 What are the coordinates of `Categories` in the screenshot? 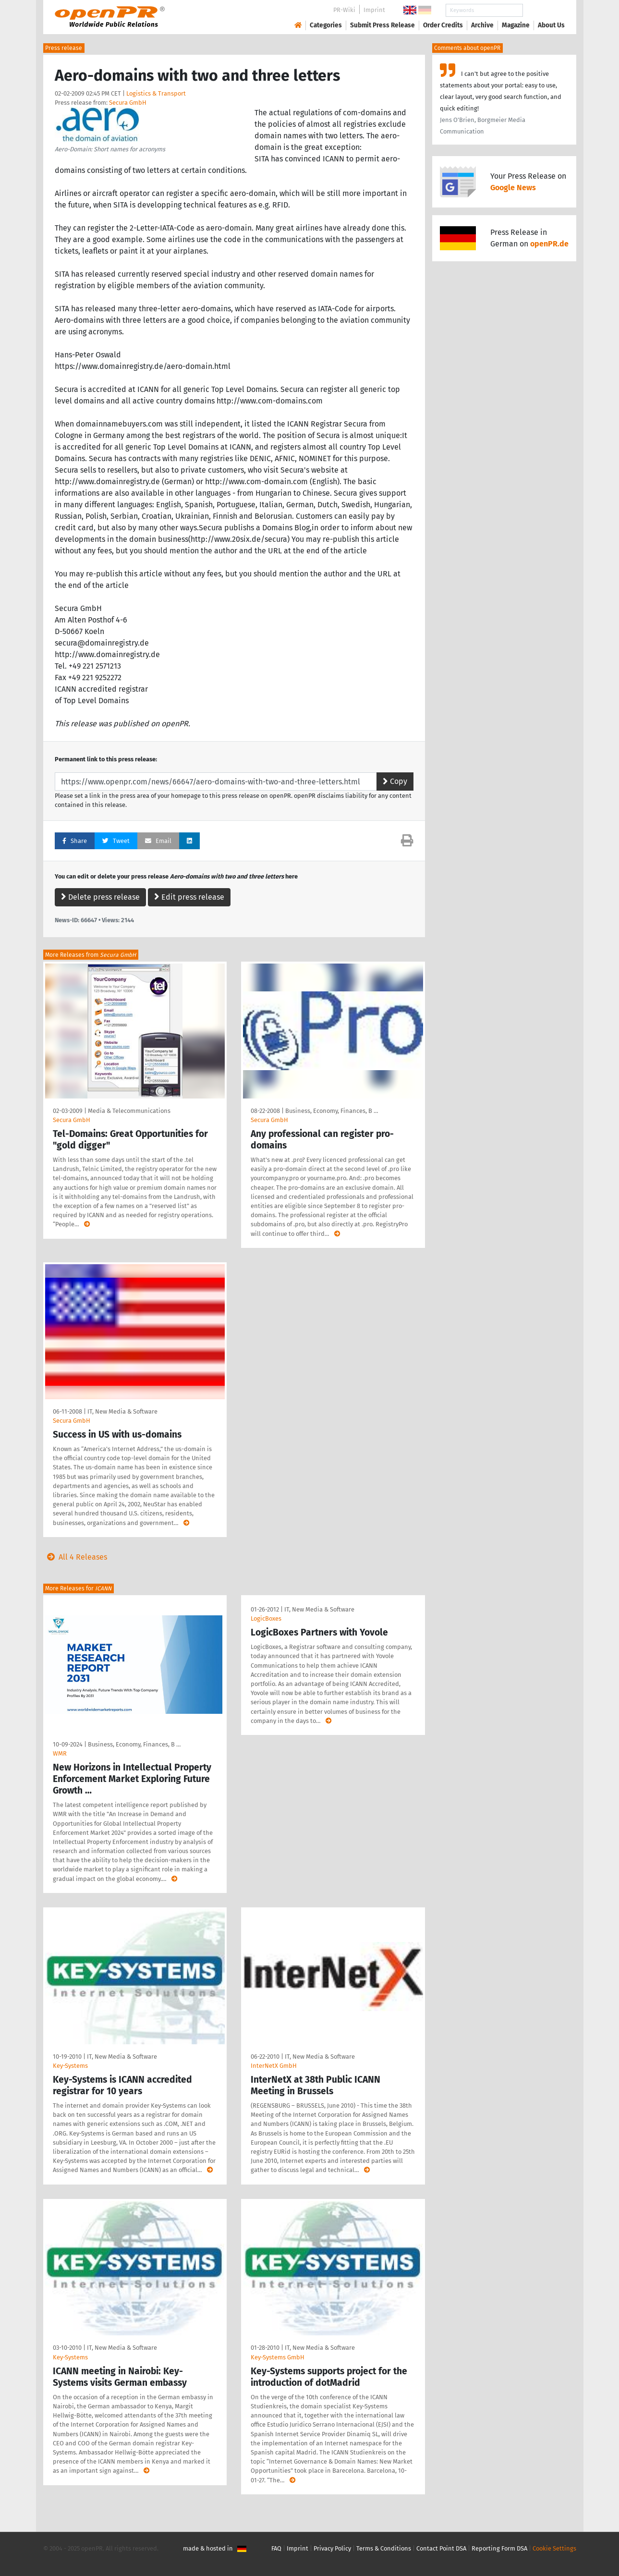 It's located at (326, 25).